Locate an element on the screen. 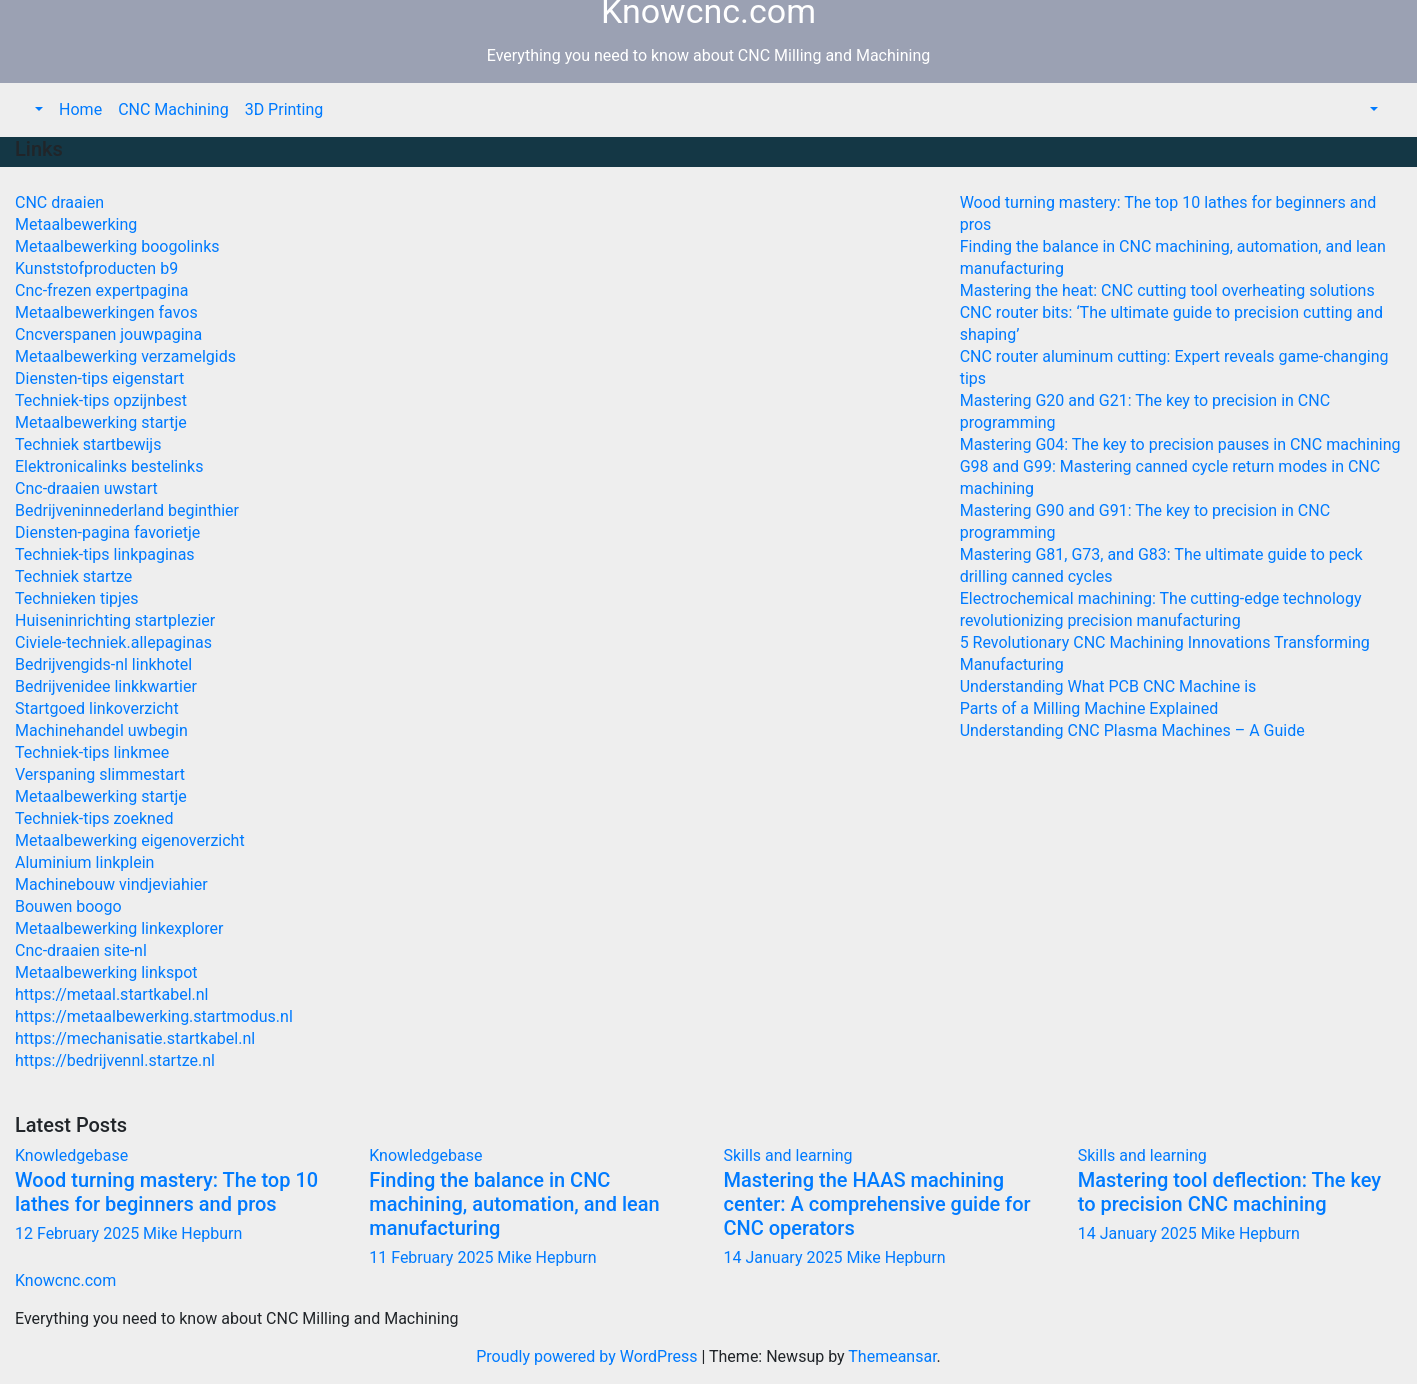 Image resolution: width=1417 pixels, height=1384 pixels. 12 February 2025 is located at coordinates (79, 1233).